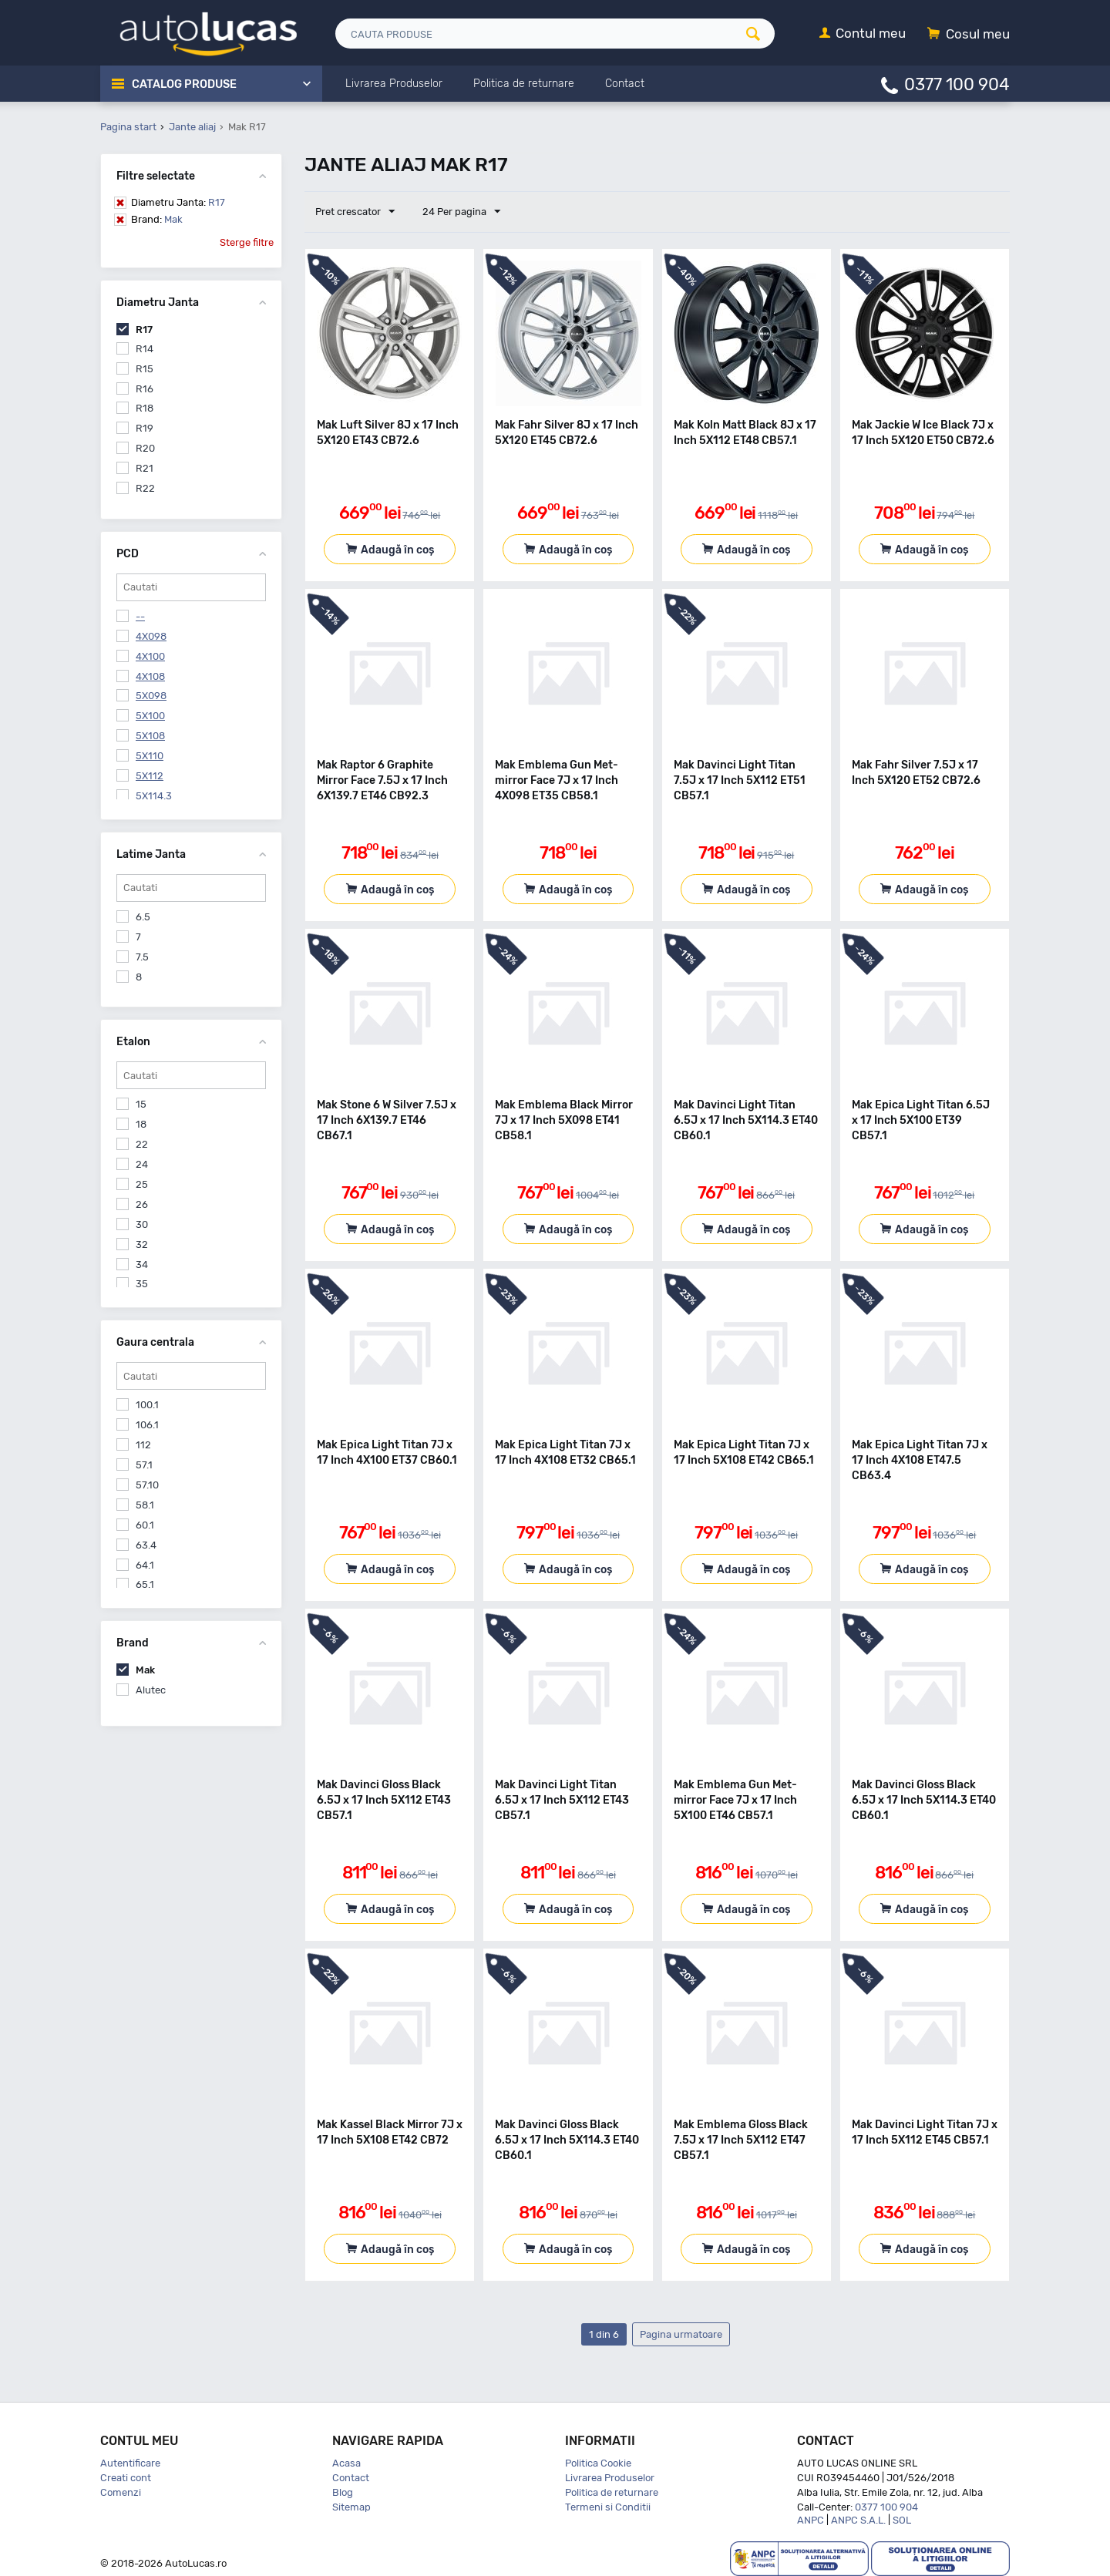  What do you see at coordinates (142, 1164) in the screenshot?
I see `24` at bounding box center [142, 1164].